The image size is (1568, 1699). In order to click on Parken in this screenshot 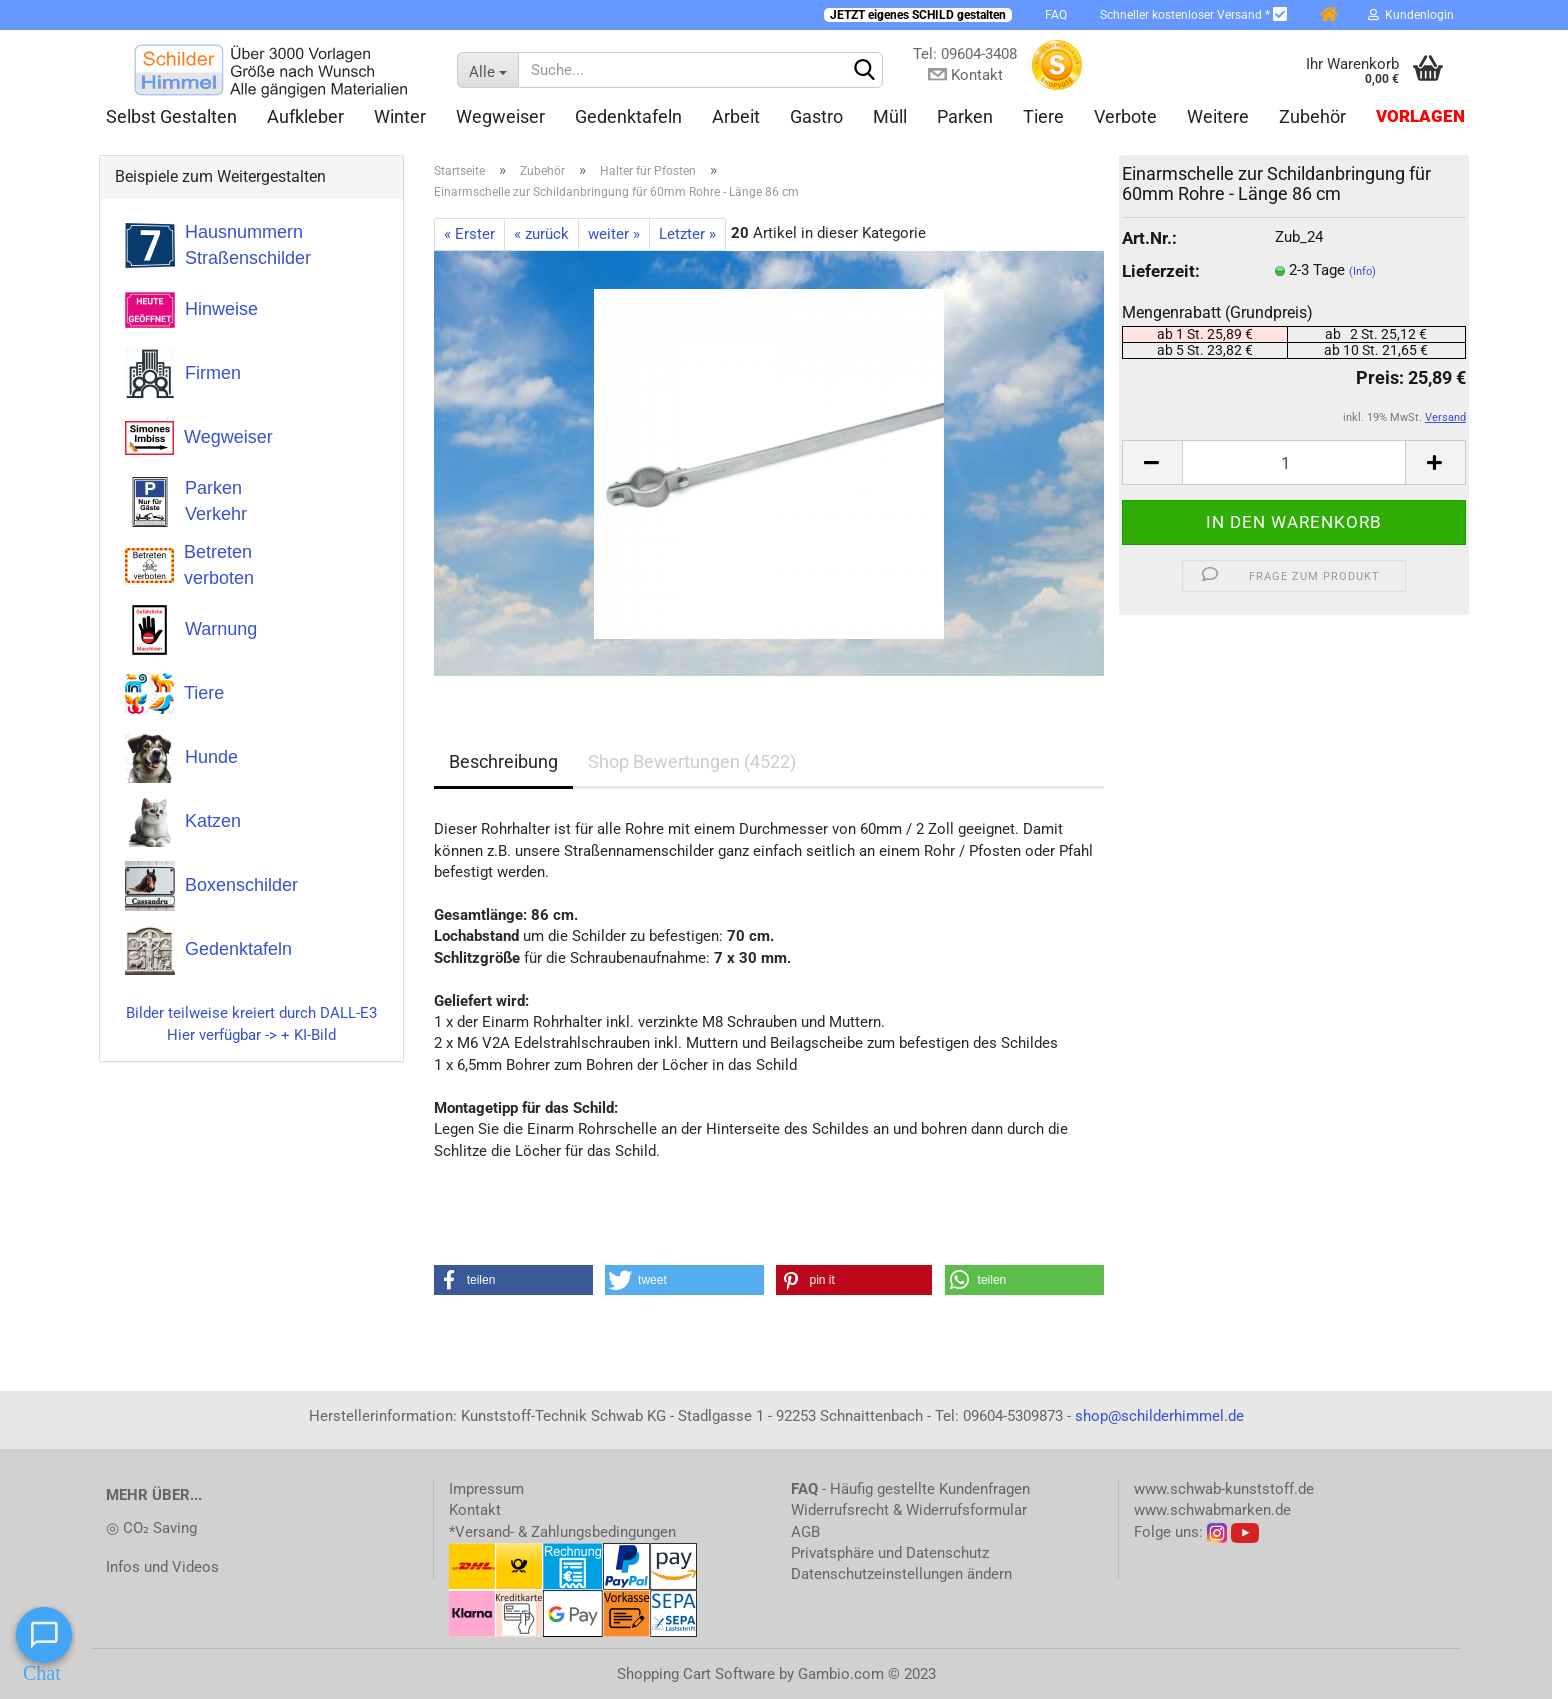, I will do `click(965, 116)`.